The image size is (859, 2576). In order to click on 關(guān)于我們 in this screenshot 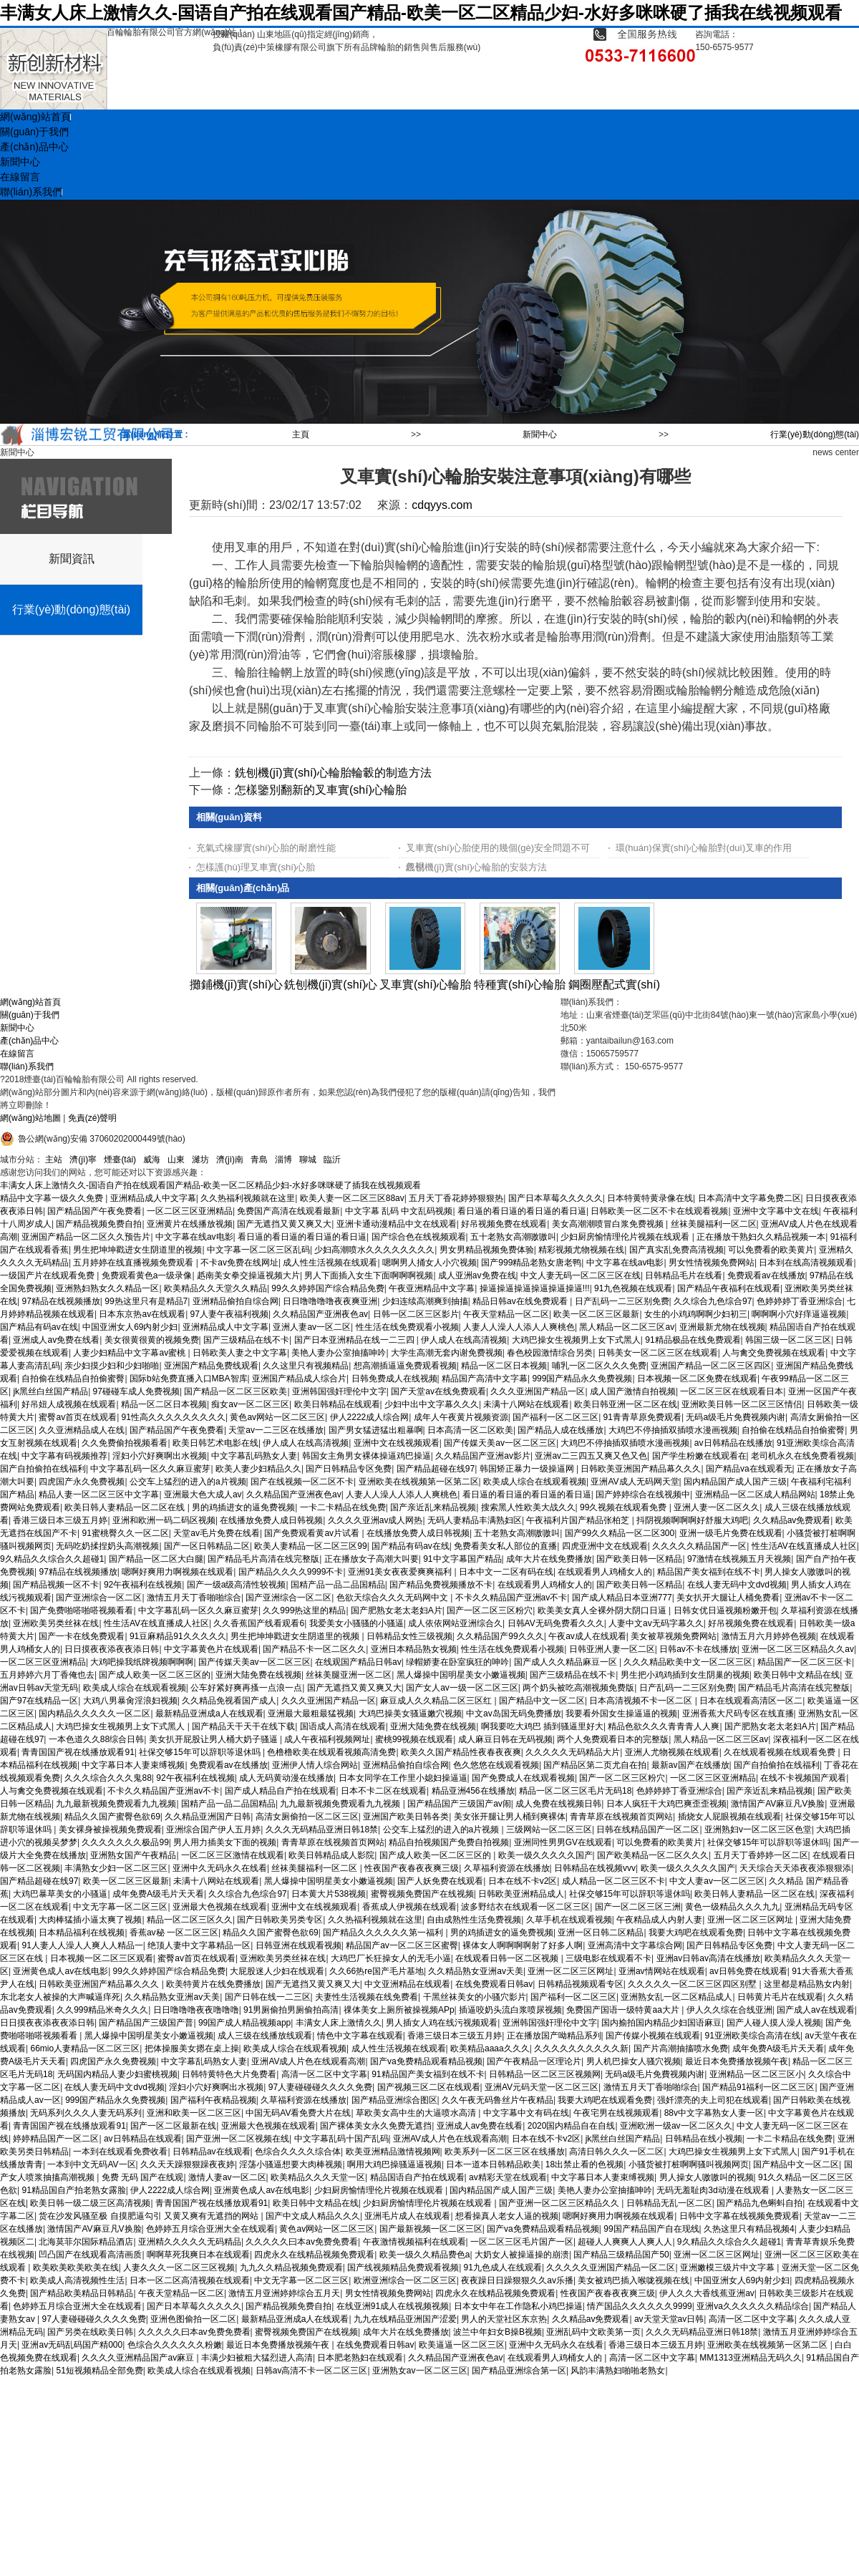, I will do `click(29, 1015)`.